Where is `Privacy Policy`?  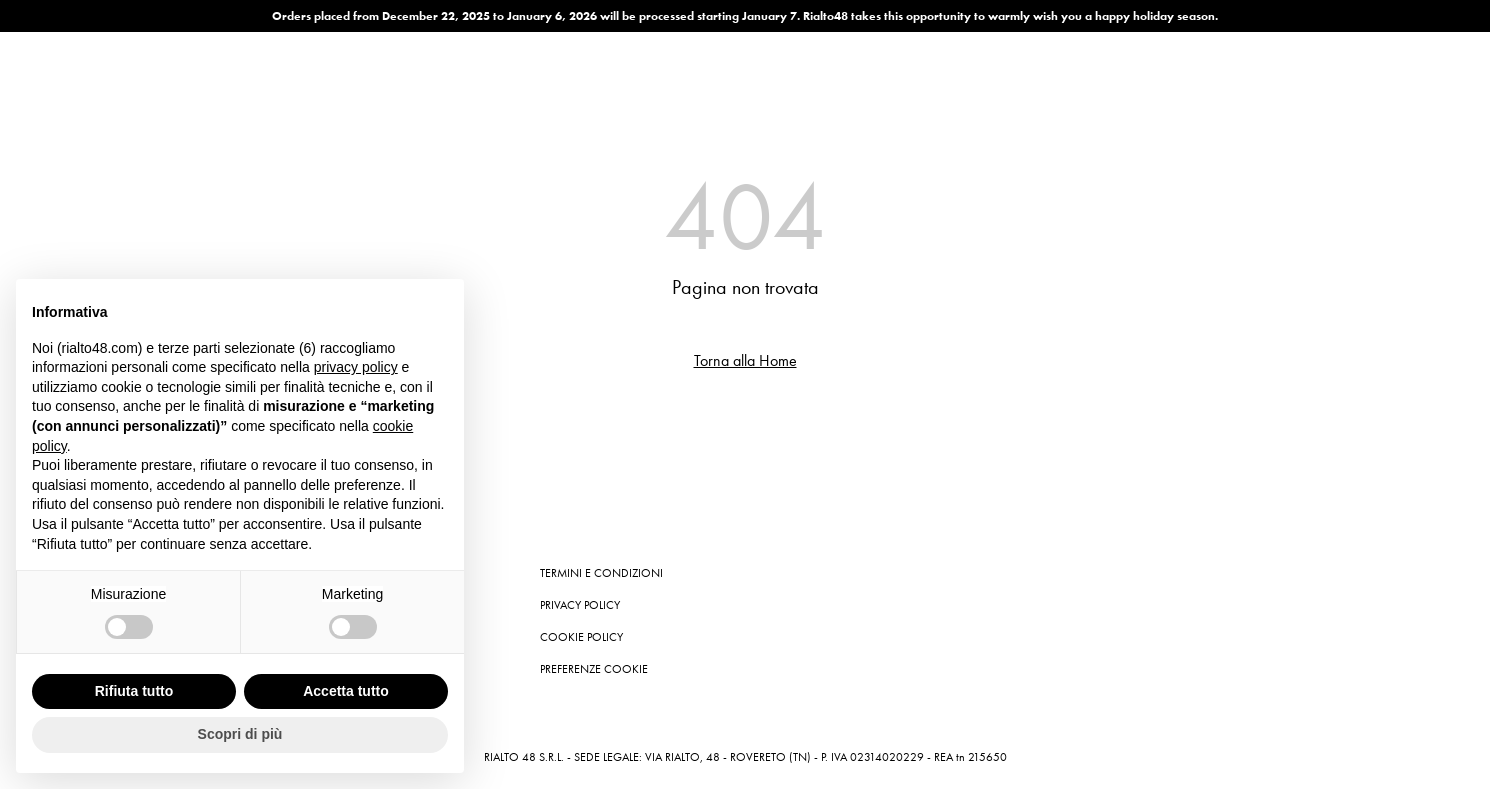 Privacy Policy is located at coordinates (580, 605).